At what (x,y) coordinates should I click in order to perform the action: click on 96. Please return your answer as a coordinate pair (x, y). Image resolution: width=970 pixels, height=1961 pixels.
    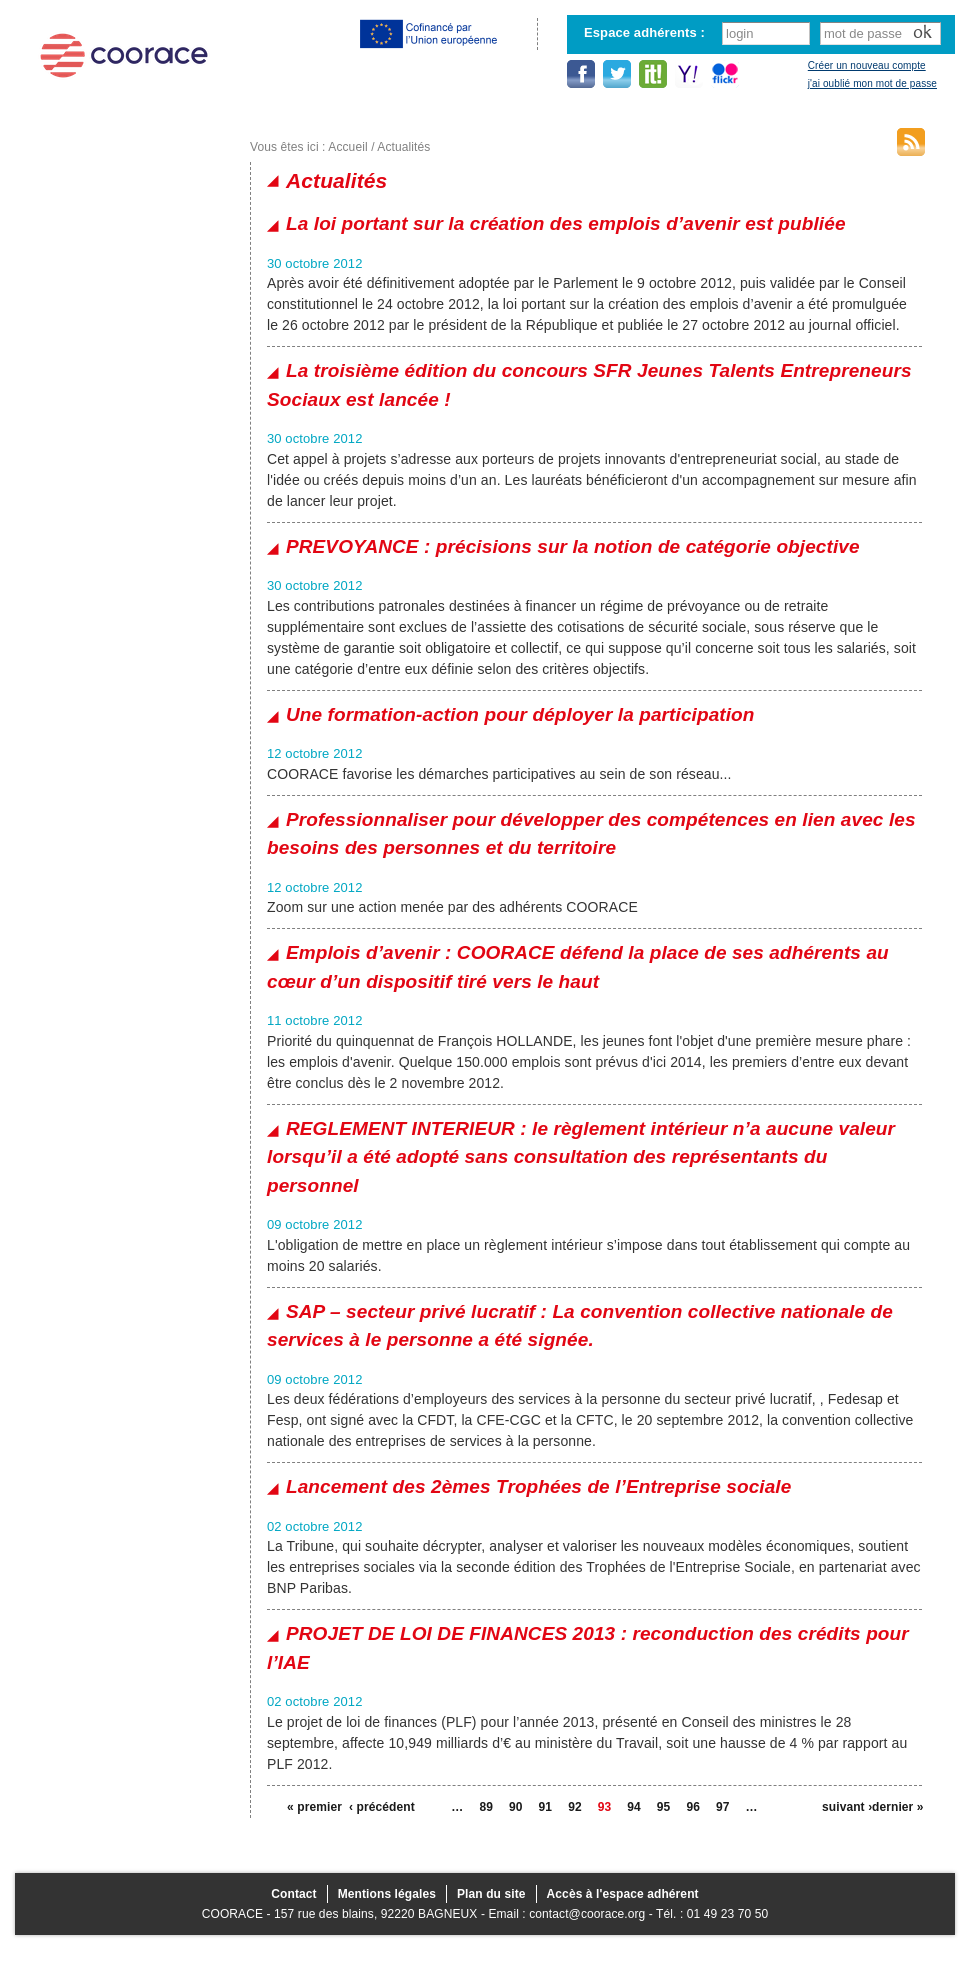
    Looking at the image, I should click on (693, 1807).